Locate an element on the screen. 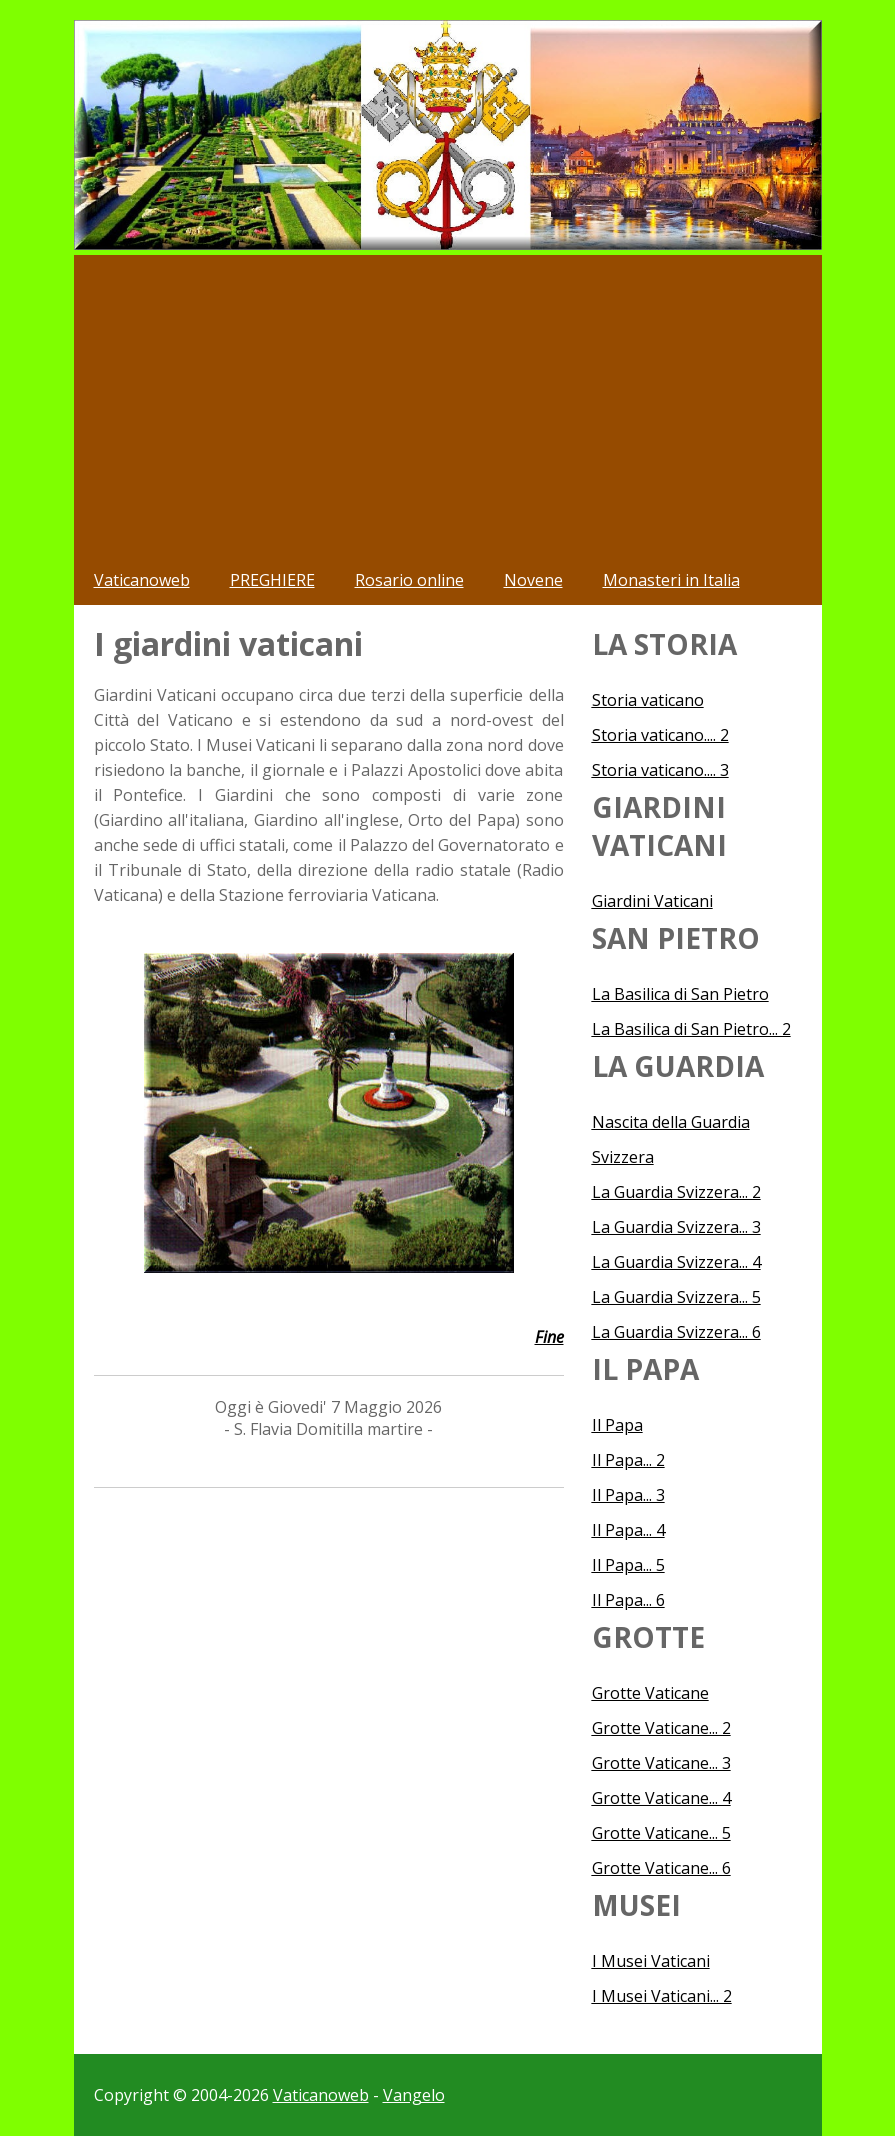  Grotte Vaticane... 2 is located at coordinates (661, 1728).